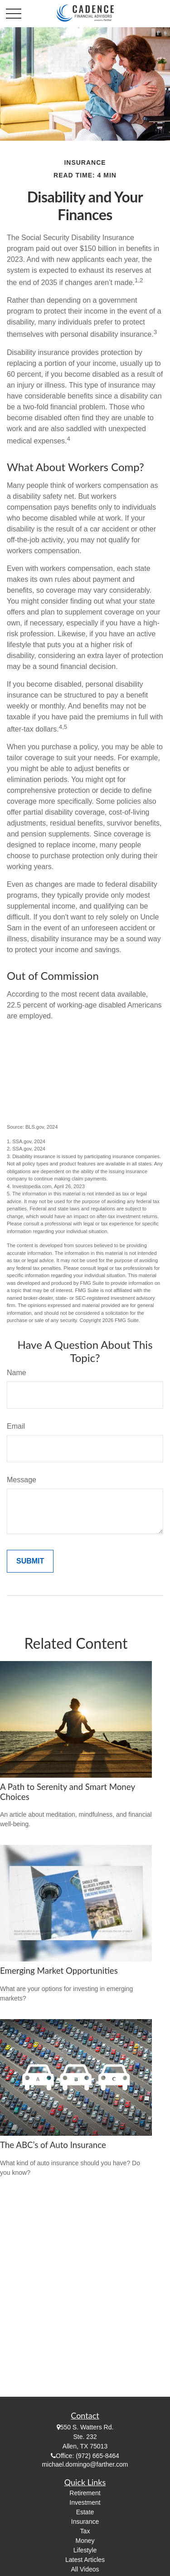 The height and width of the screenshot is (2576, 170). What do you see at coordinates (84, 2493) in the screenshot?
I see `Retirement` at bounding box center [84, 2493].